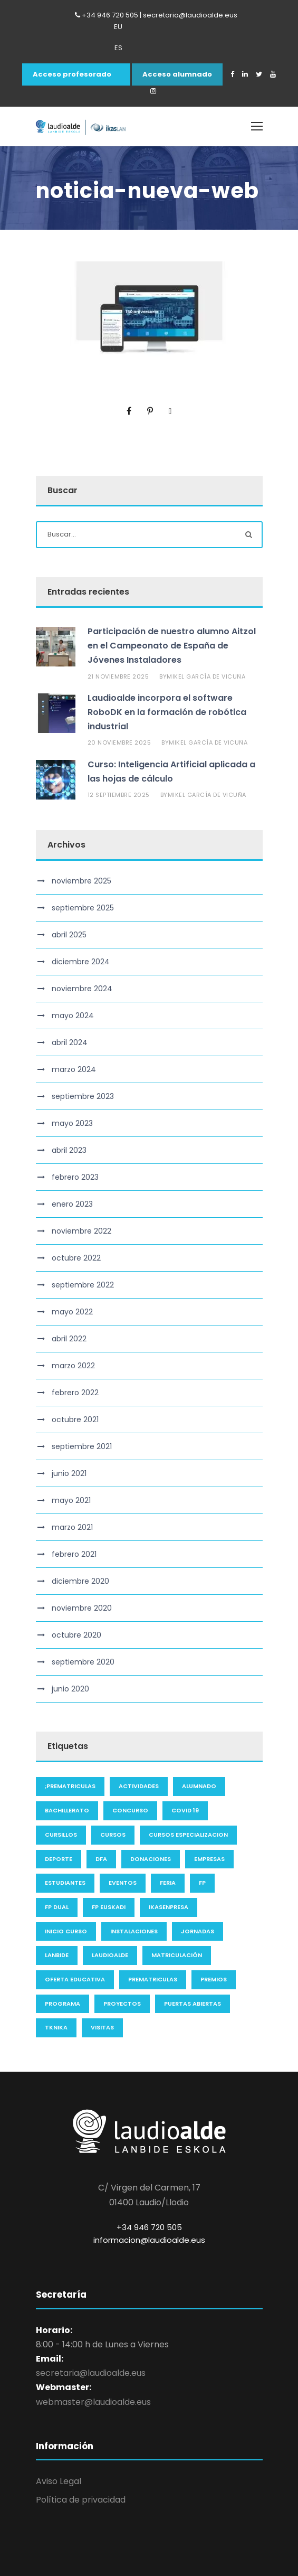  What do you see at coordinates (82, 988) in the screenshot?
I see `noviembre 2024` at bounding box center [82, 988].